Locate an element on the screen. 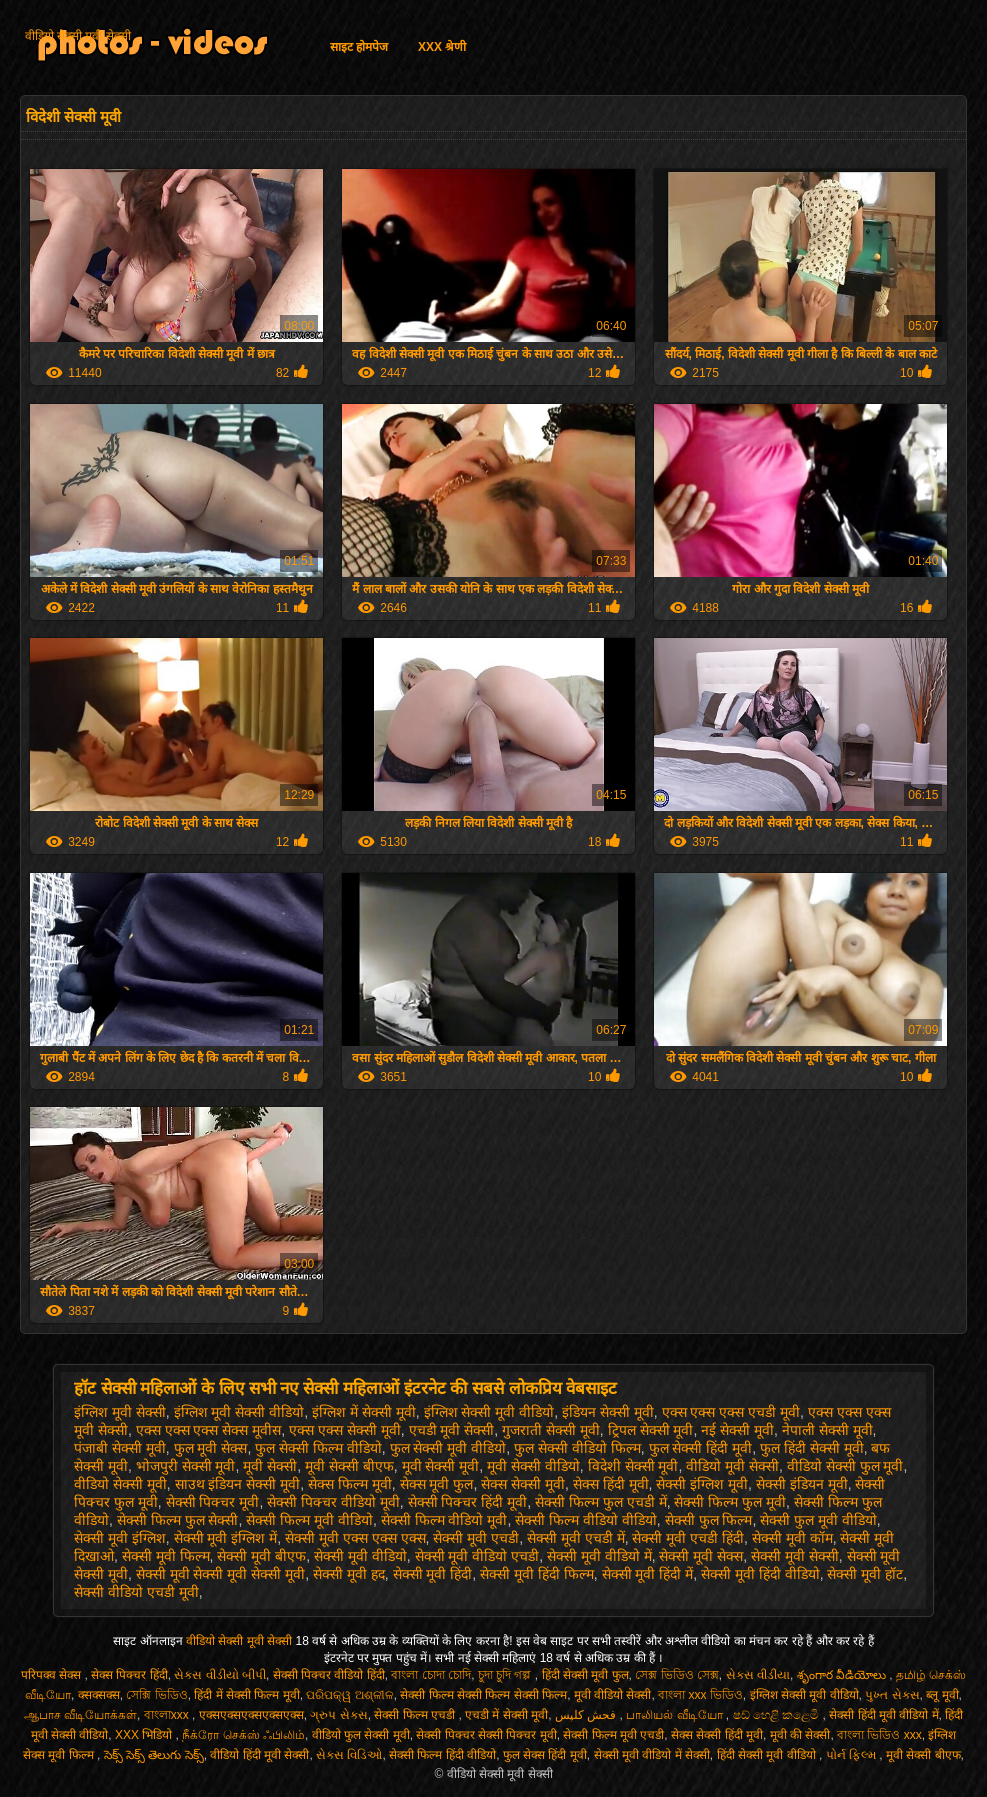  भोजपुरी सेक्सी मूवी is located at coordinates (186, 1466).